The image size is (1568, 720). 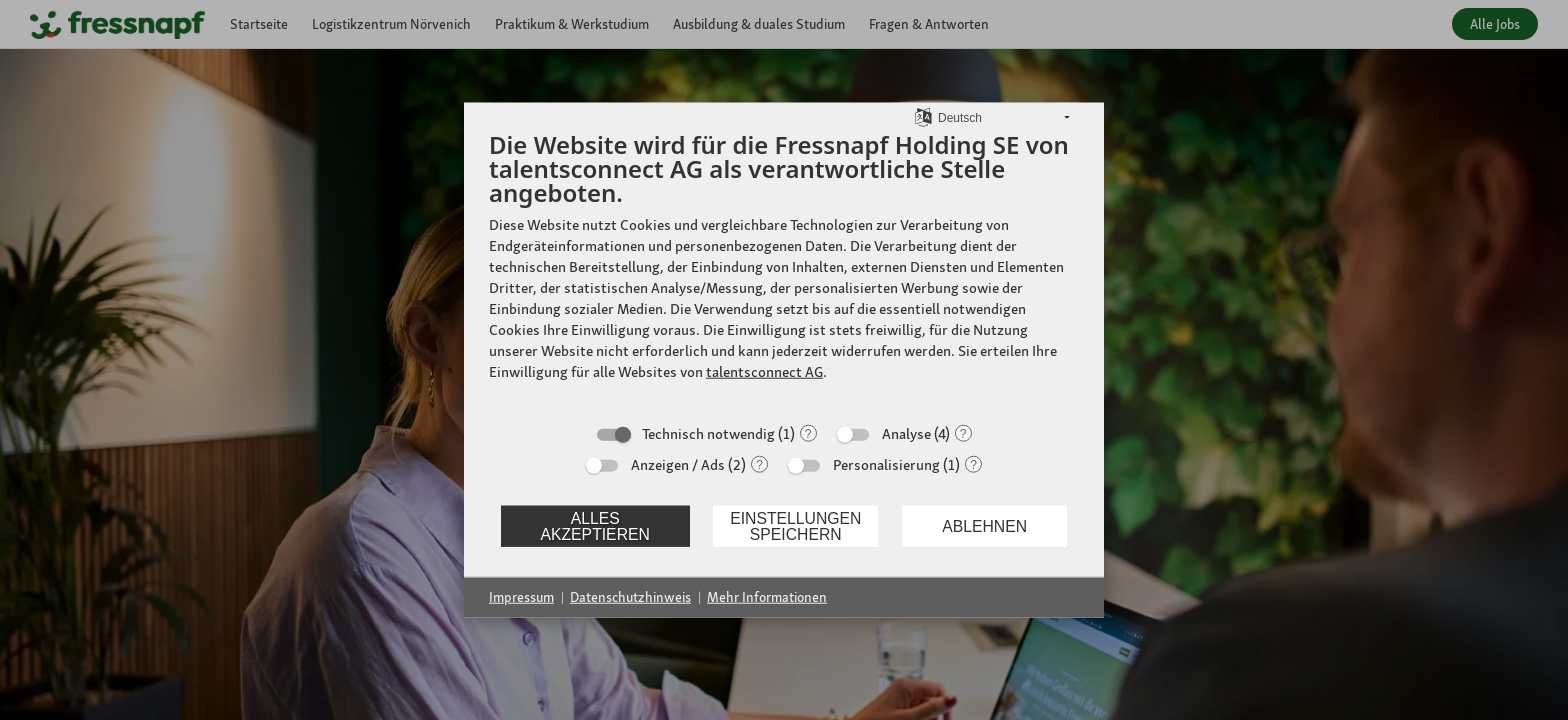 I want to click on Analyse, so click(x=906, y=434).